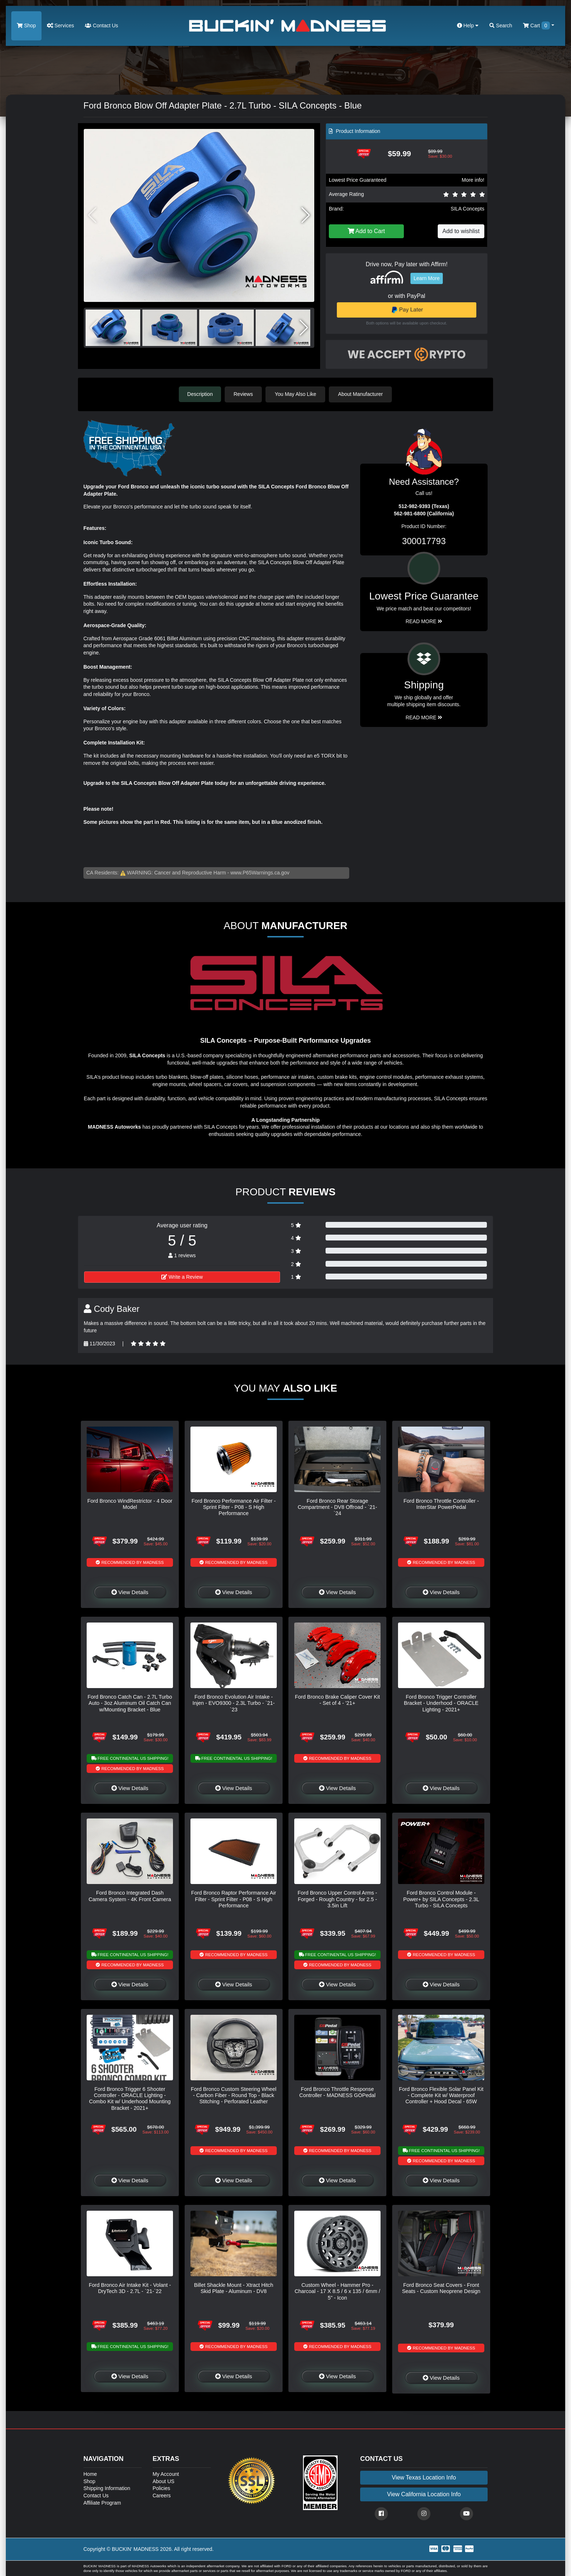  What do you see at coordinates (427, 278) in the screenshot?
I see `Learn More` at bounding box center [427, 278].